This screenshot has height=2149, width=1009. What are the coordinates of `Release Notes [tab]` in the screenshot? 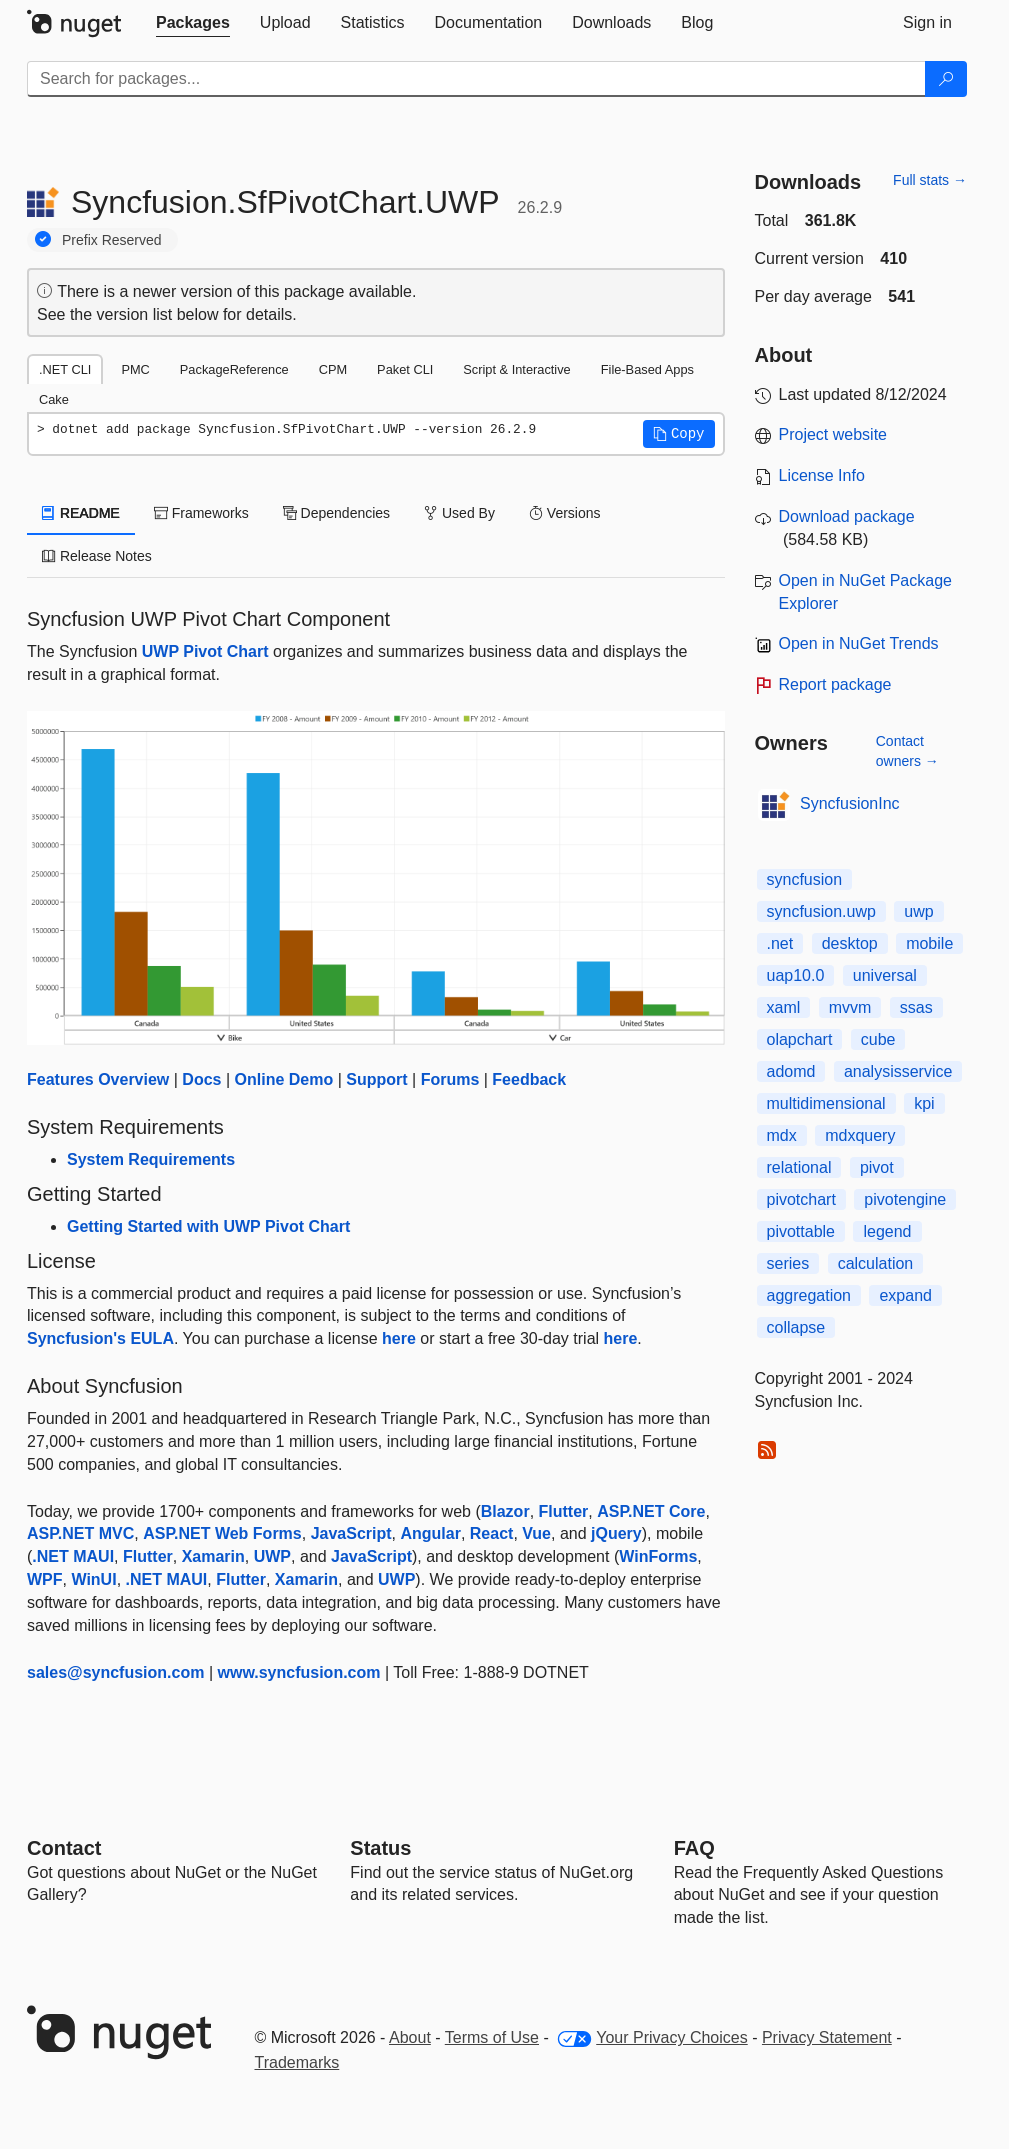 It's located at (97, 556).